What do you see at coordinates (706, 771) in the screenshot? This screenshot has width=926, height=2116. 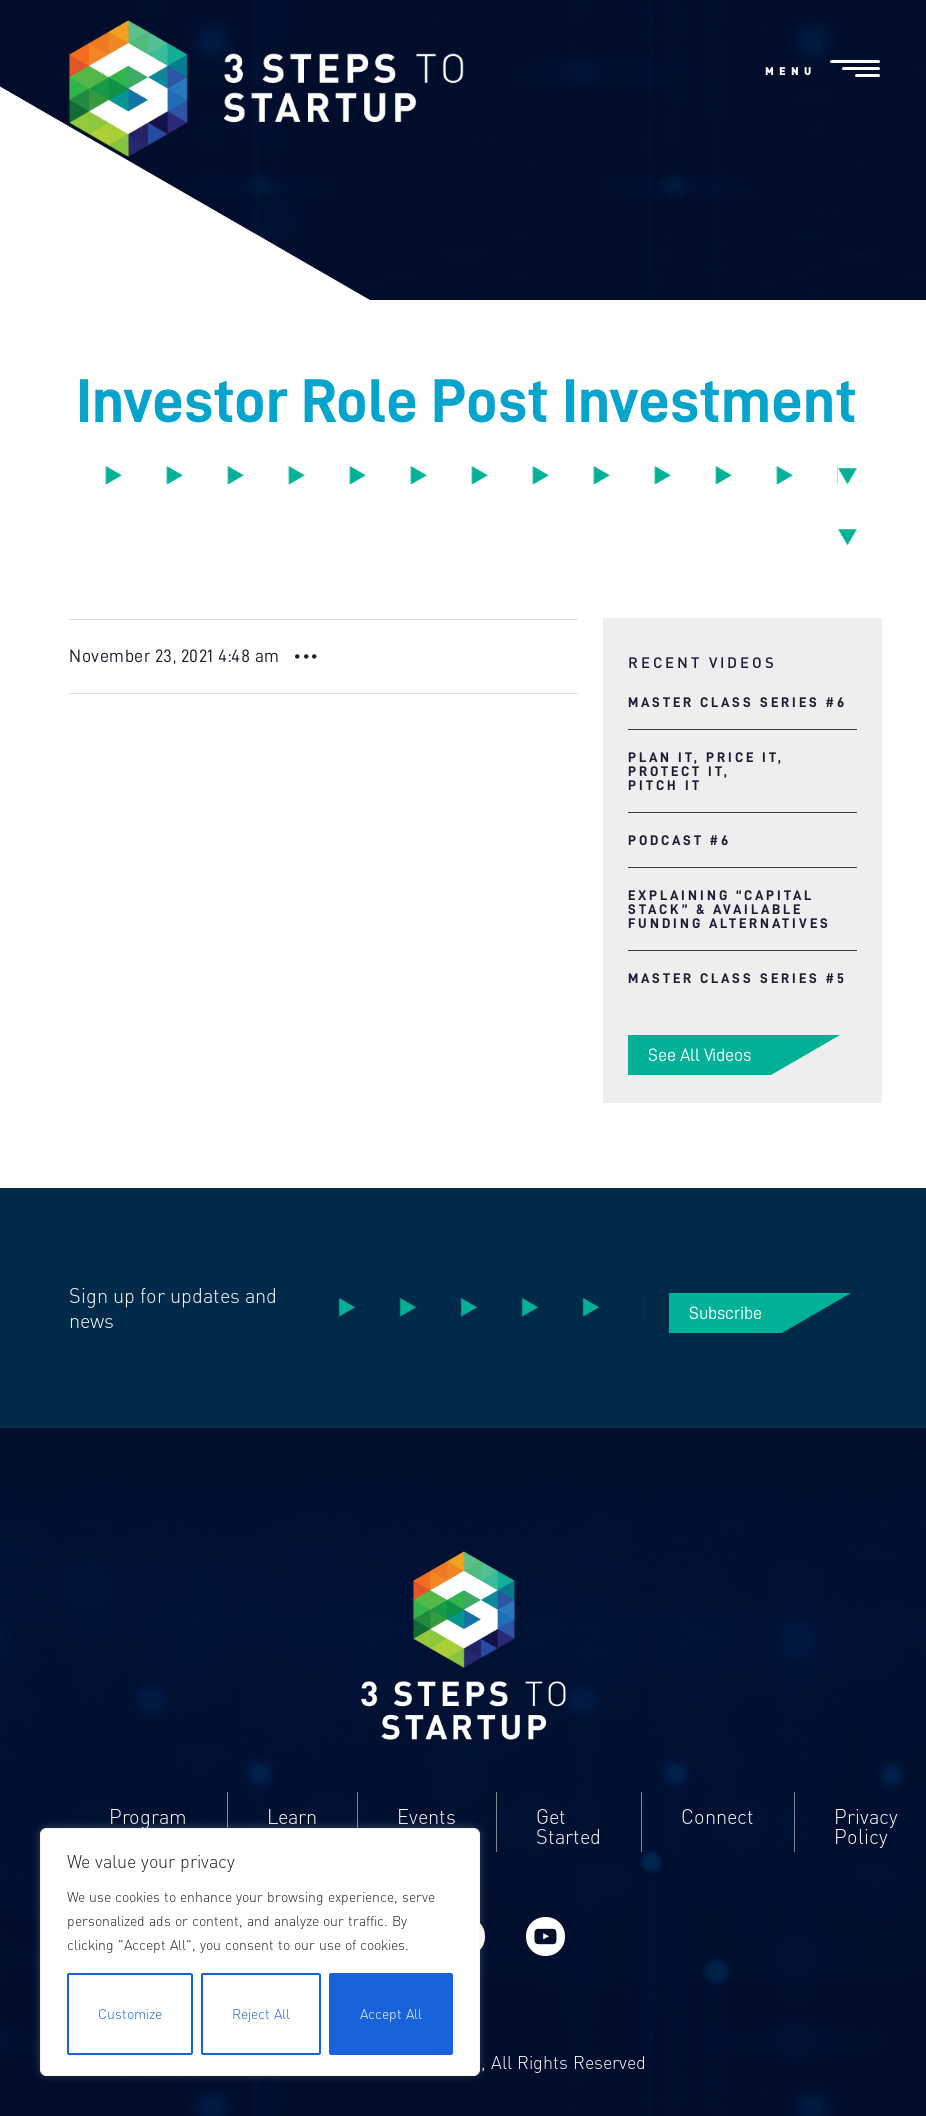 I see `Plan It, Price It, Protect It, Pitch It` at bounding box center [706, 771].